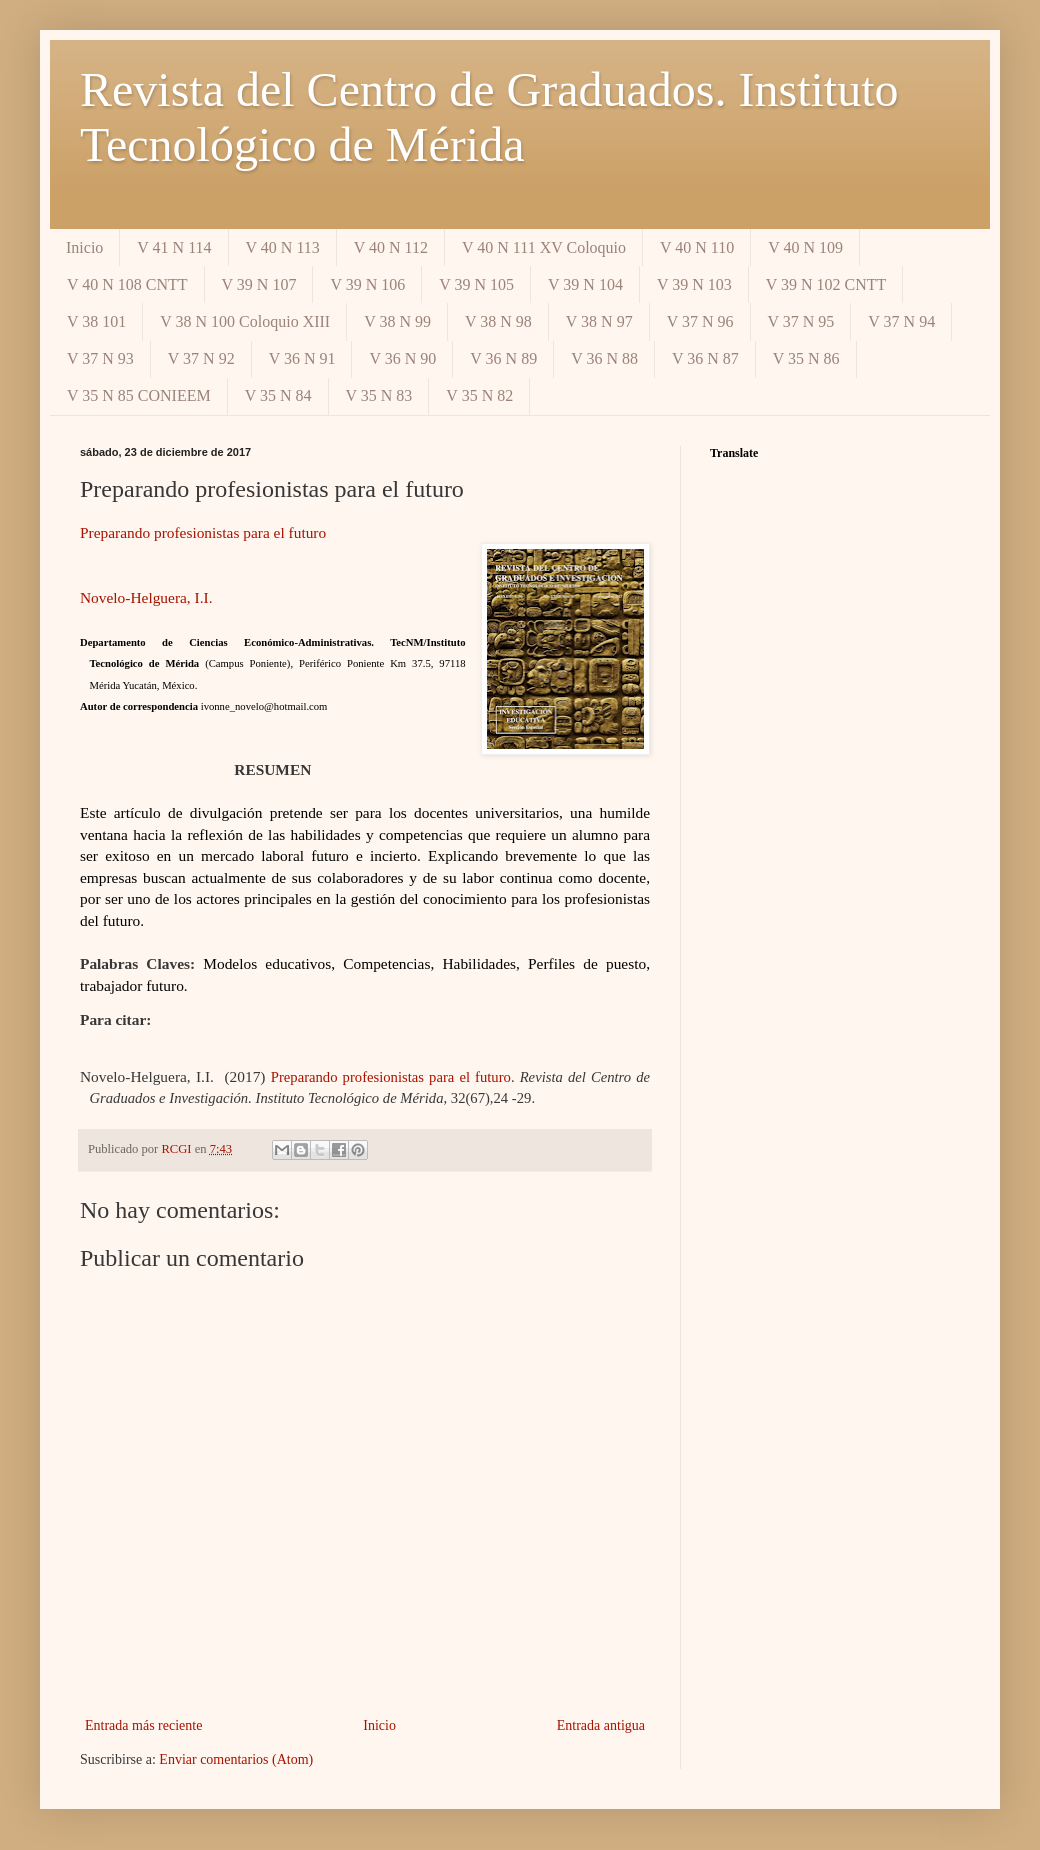 This screenshot has height=1850, width=1040. I want to click on V 40 N 111 XV Coloquio, so click(544, 247).